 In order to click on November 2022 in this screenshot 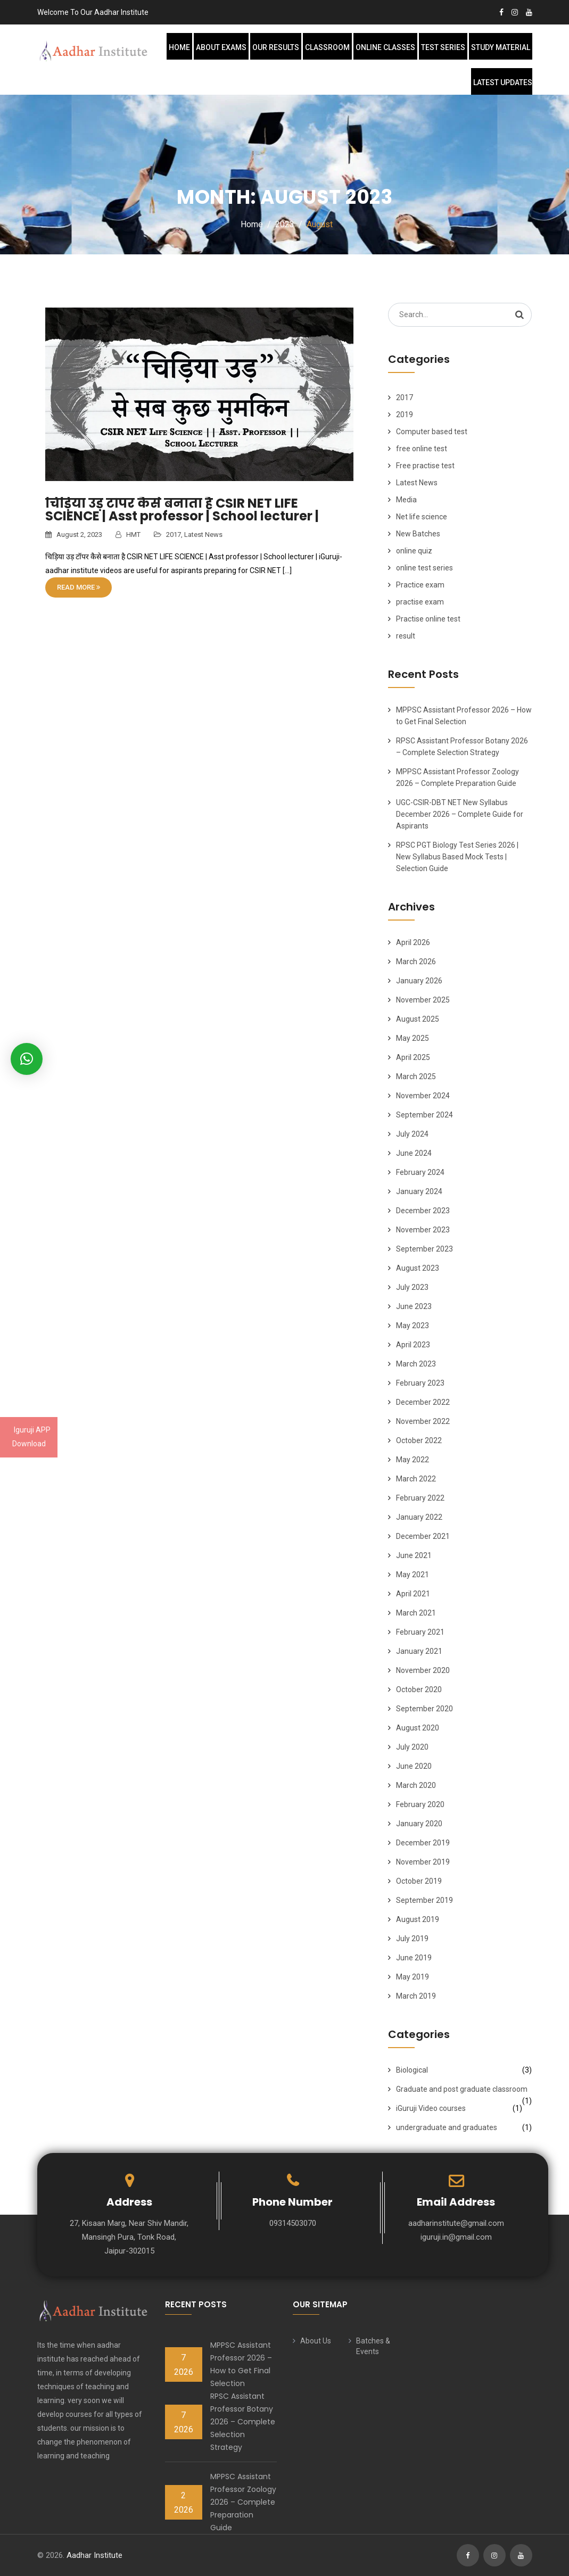, I will do `click(423, 1421)`.